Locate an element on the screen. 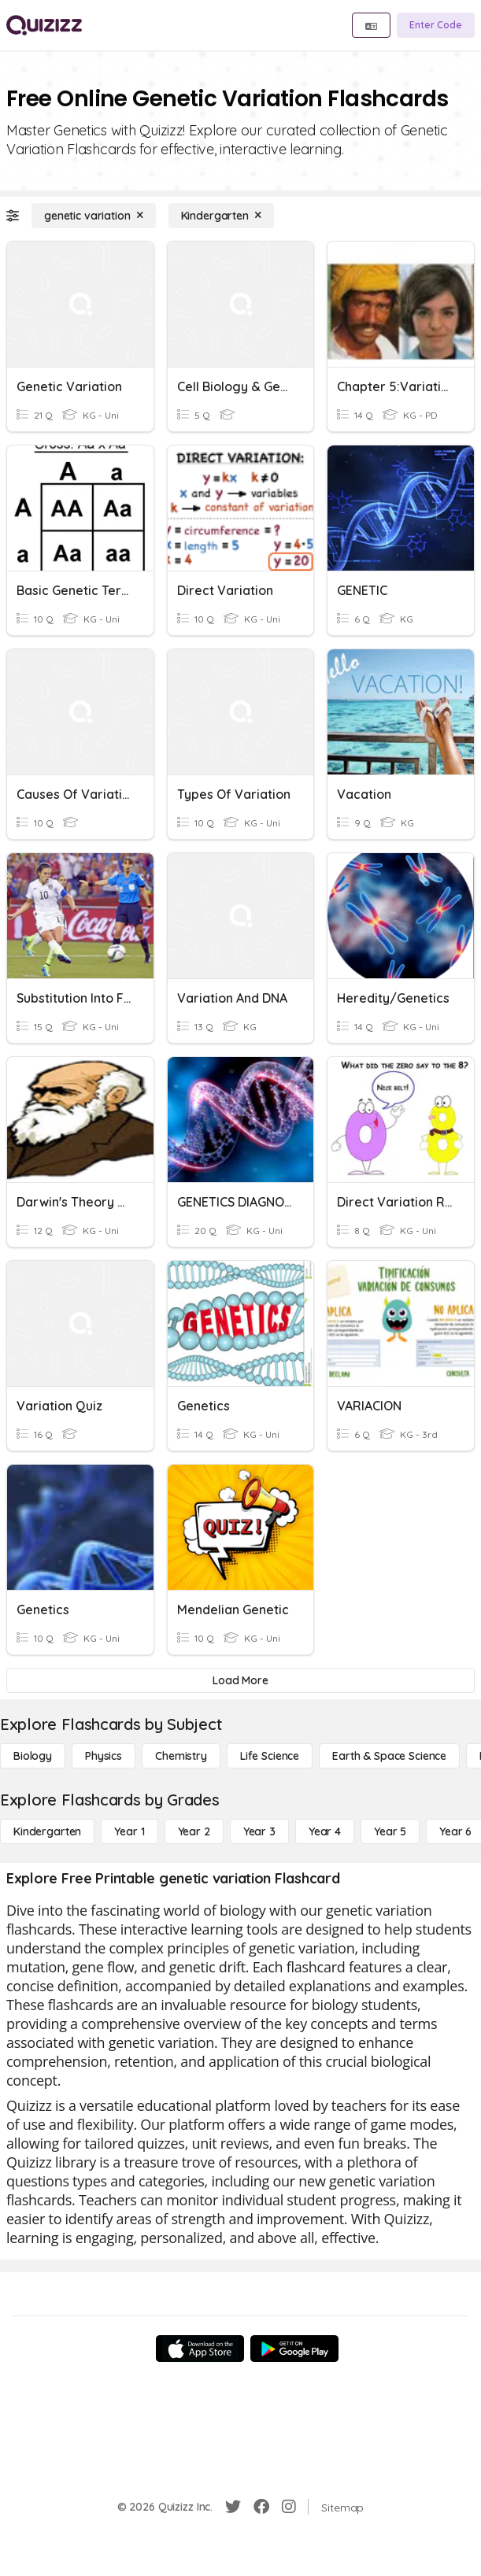 The width and height of the screenshot is (481, 2576). [Twitter] is located at coordinates (233, 2506).